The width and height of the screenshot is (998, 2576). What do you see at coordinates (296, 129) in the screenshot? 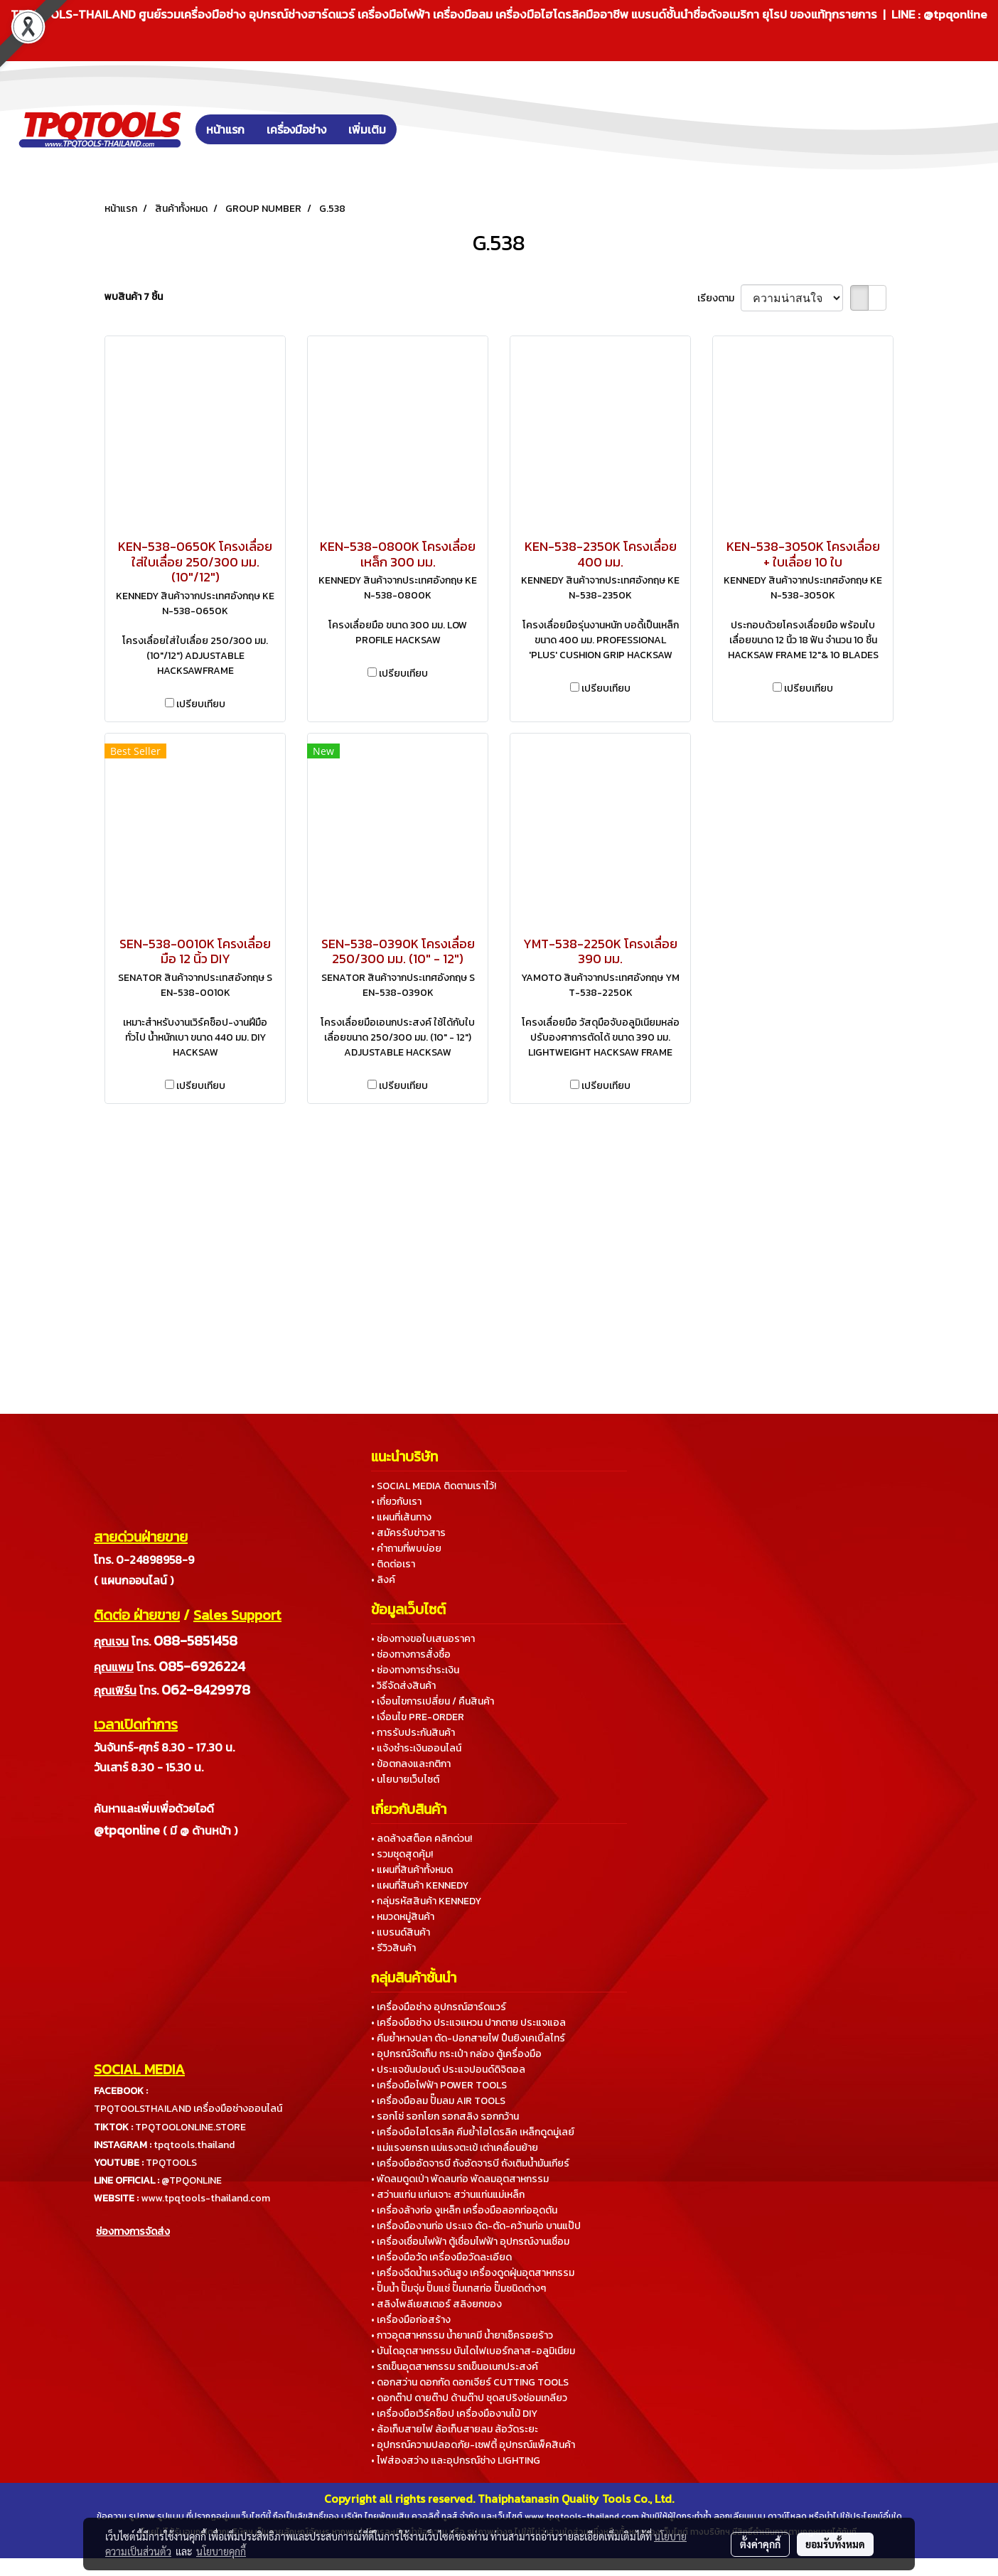
I see `เครื่องมือช่าง` at bounding box center [296, 129].